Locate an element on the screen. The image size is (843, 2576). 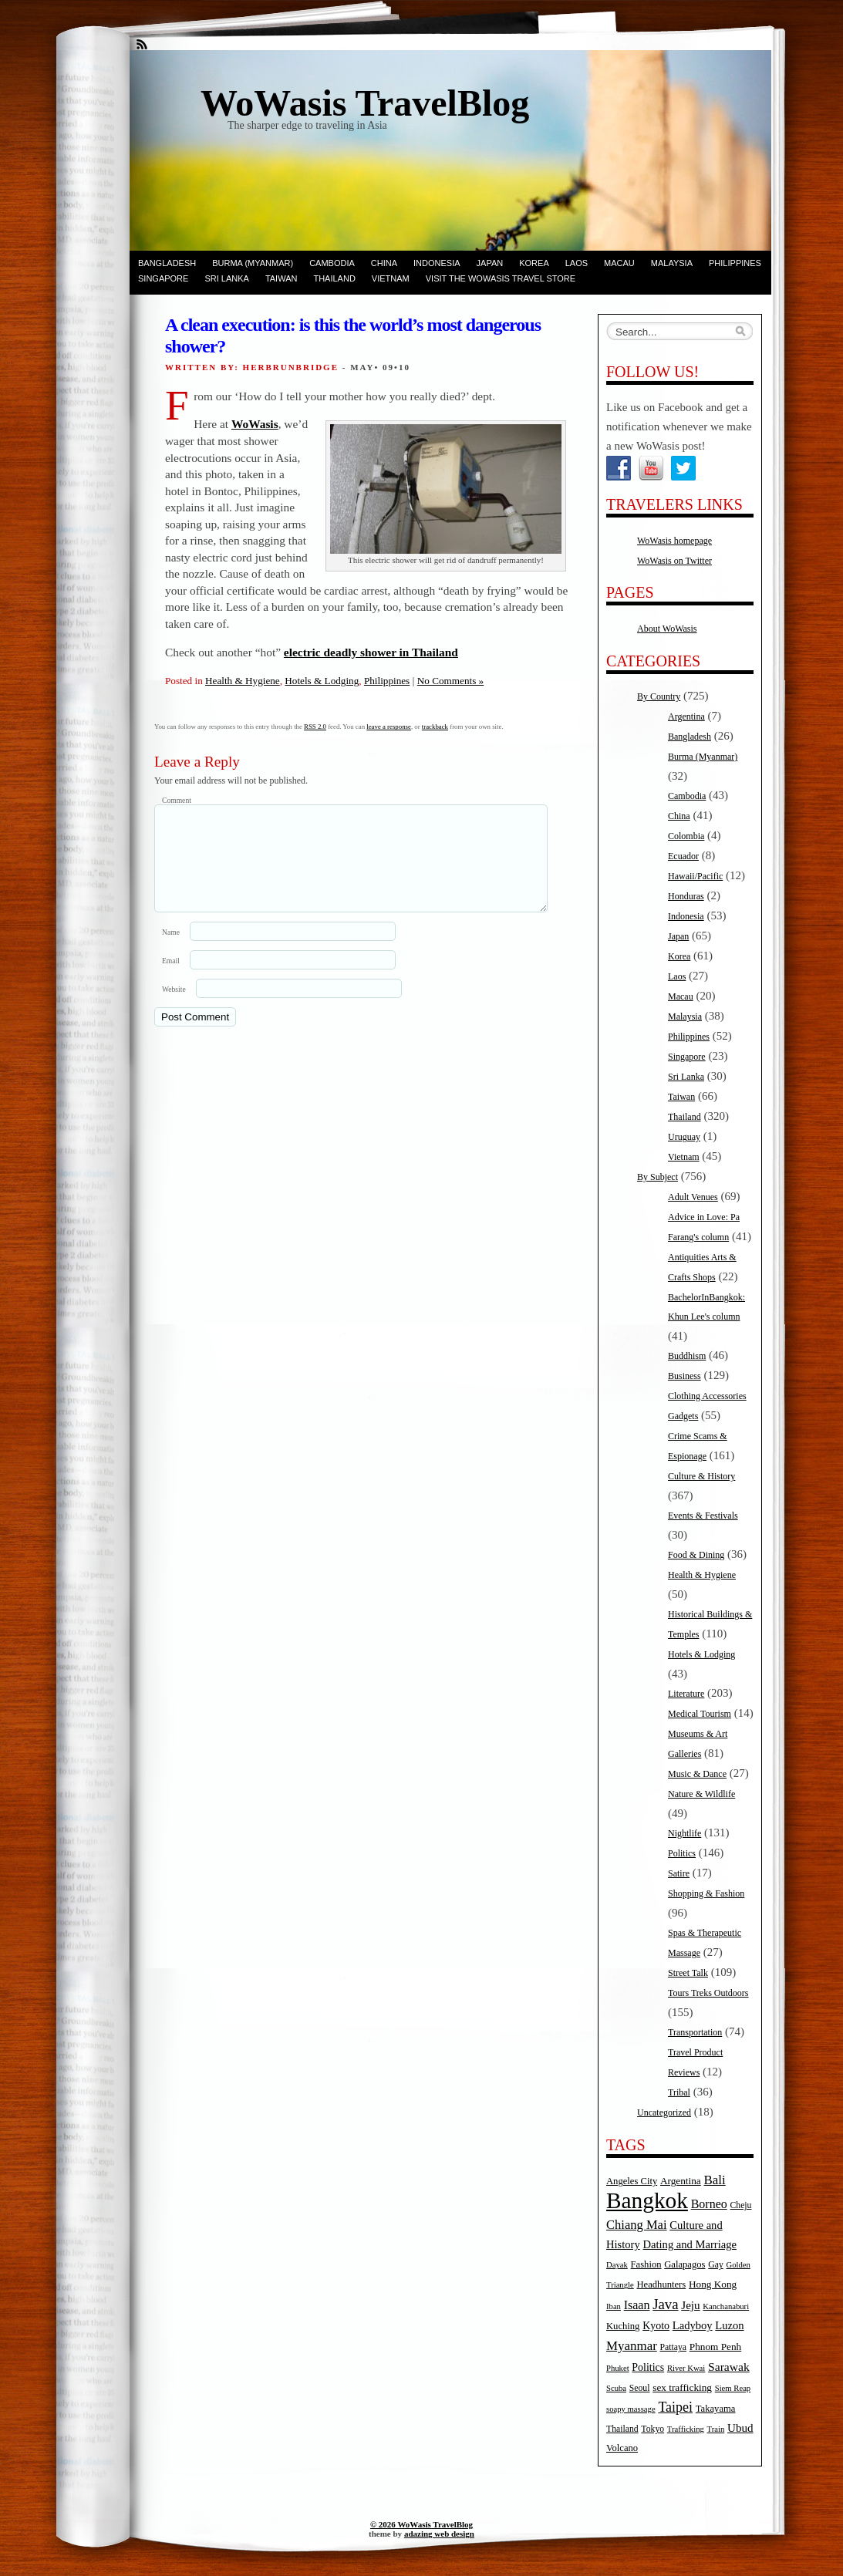
Colombia is located at coordinates (686, 836).